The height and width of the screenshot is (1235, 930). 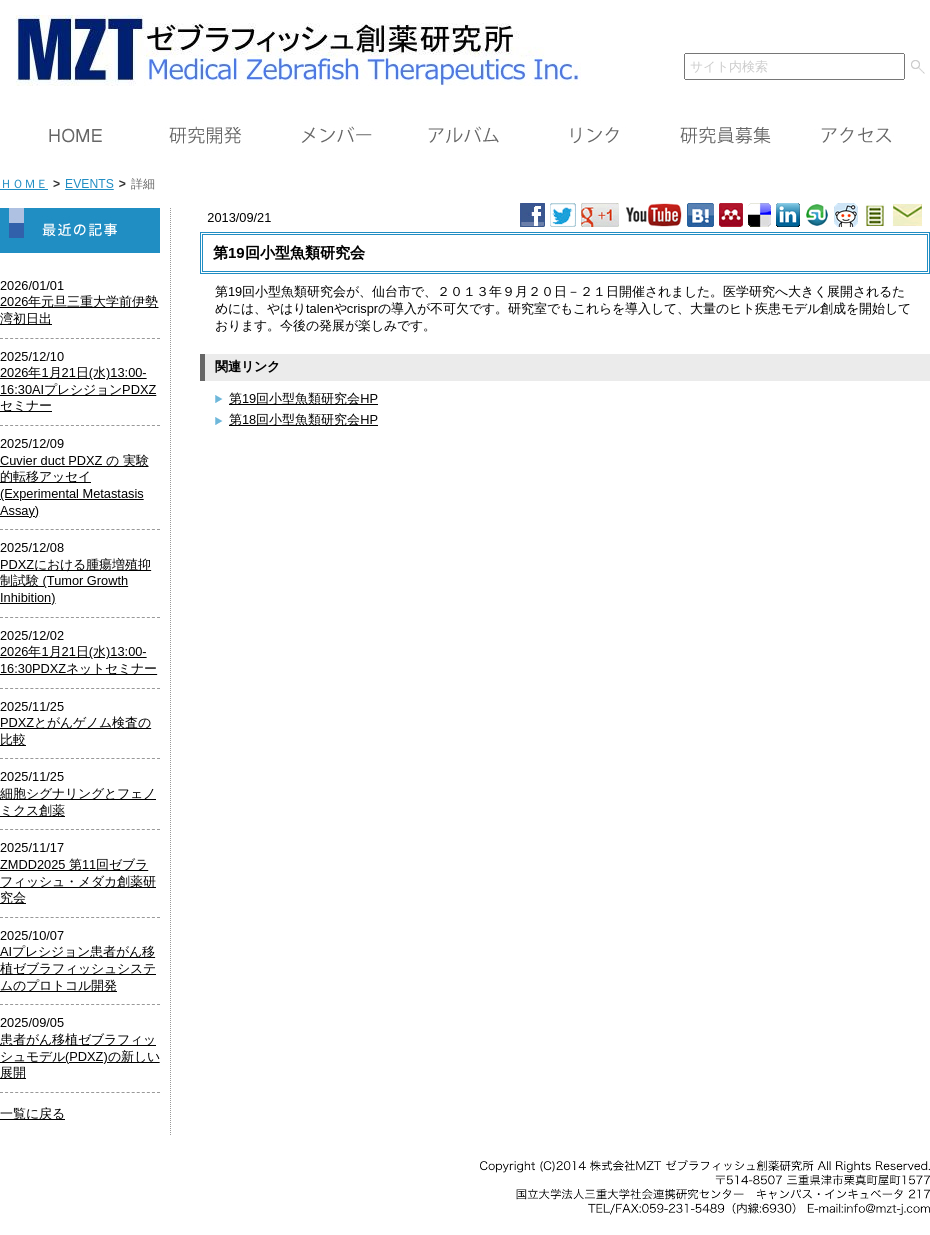 I want to click on 研究開発, so click(x=205, y=136).